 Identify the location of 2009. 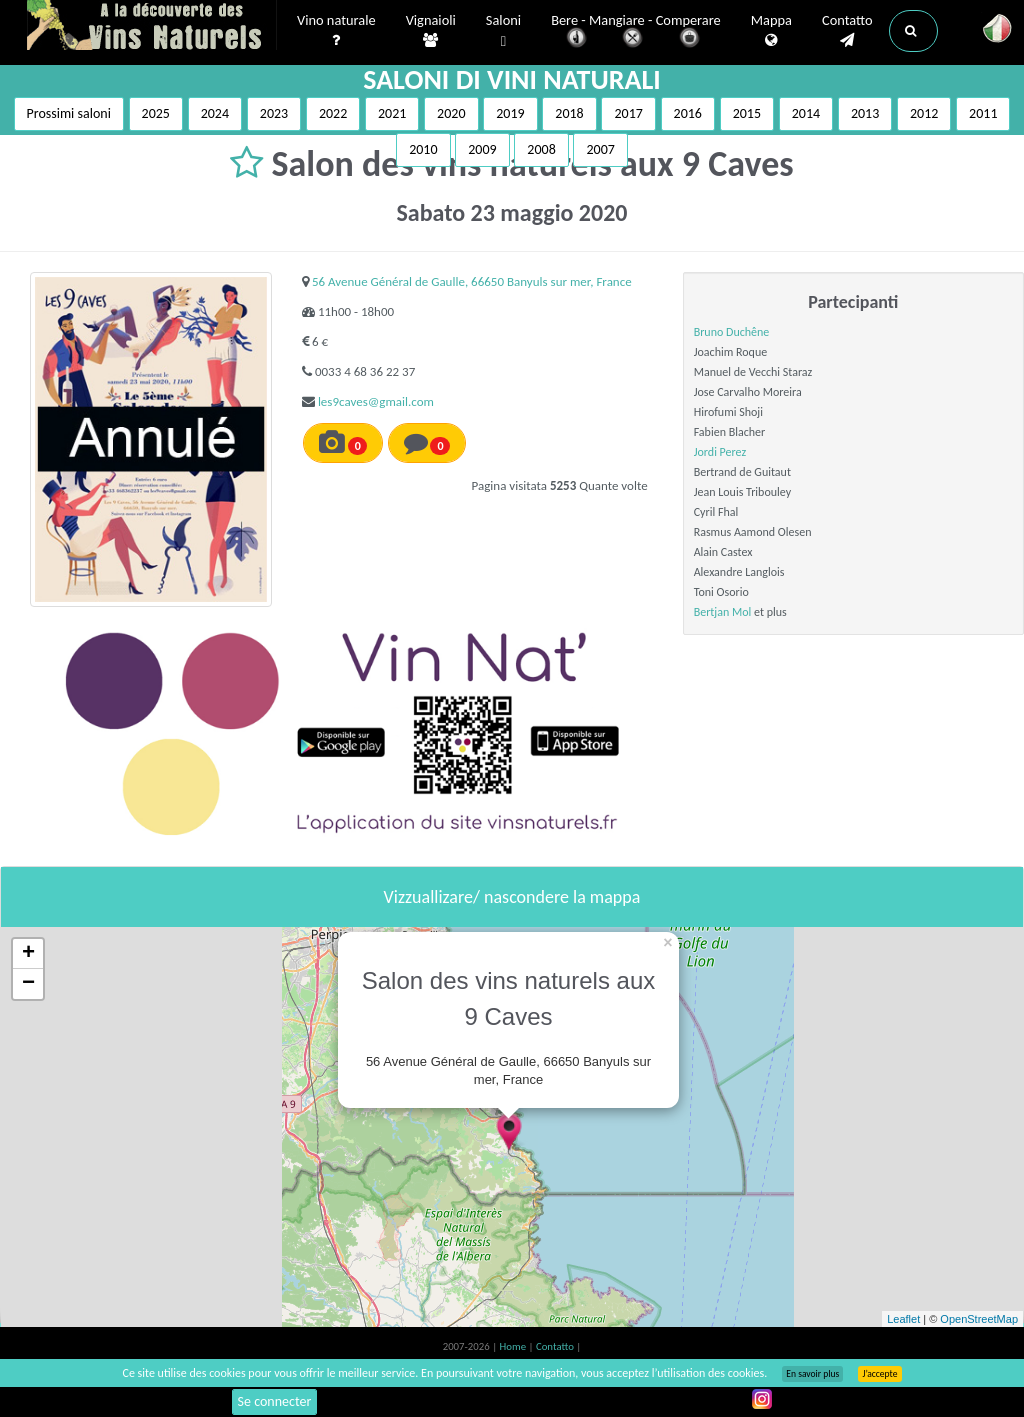
(482, 149).